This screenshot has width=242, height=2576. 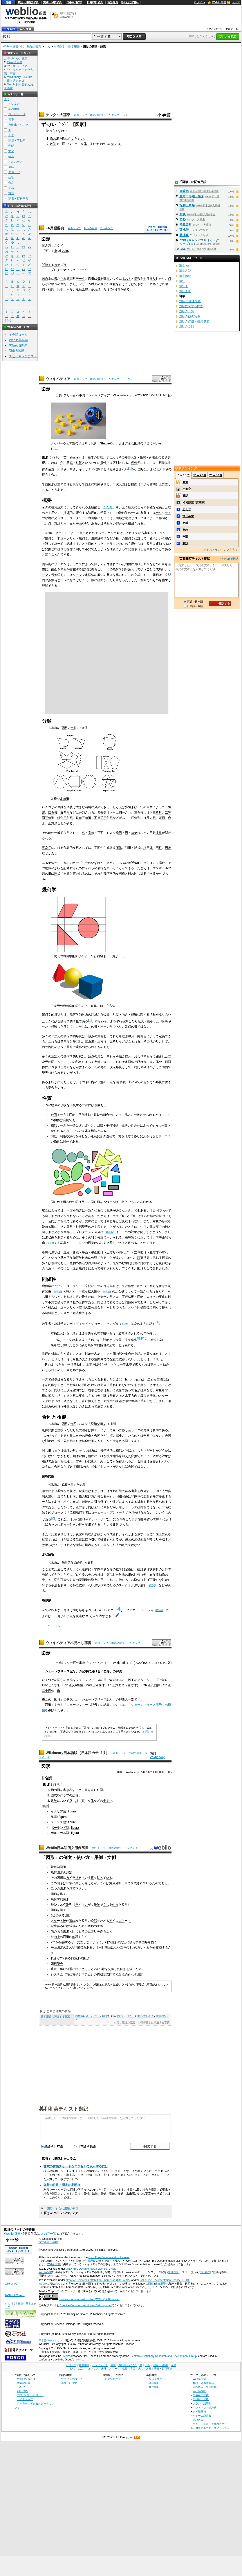 What do you see at coordinates (79, 2016) in the screenshot?
I see `和集合` at bounding box center [79, 2016].